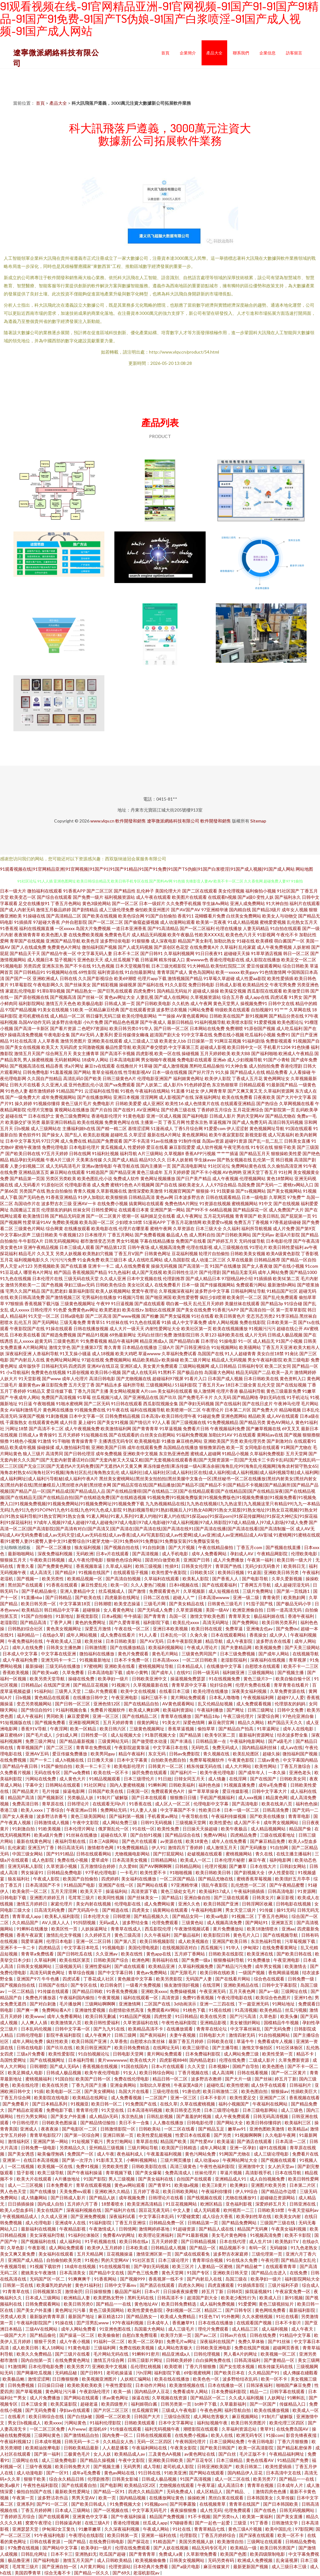 The image size is (320, 2576). What do you see at coordinates (199, 1978) in the screenshot?
I see `无码国产人妻` at bounding box center [199, 1978].